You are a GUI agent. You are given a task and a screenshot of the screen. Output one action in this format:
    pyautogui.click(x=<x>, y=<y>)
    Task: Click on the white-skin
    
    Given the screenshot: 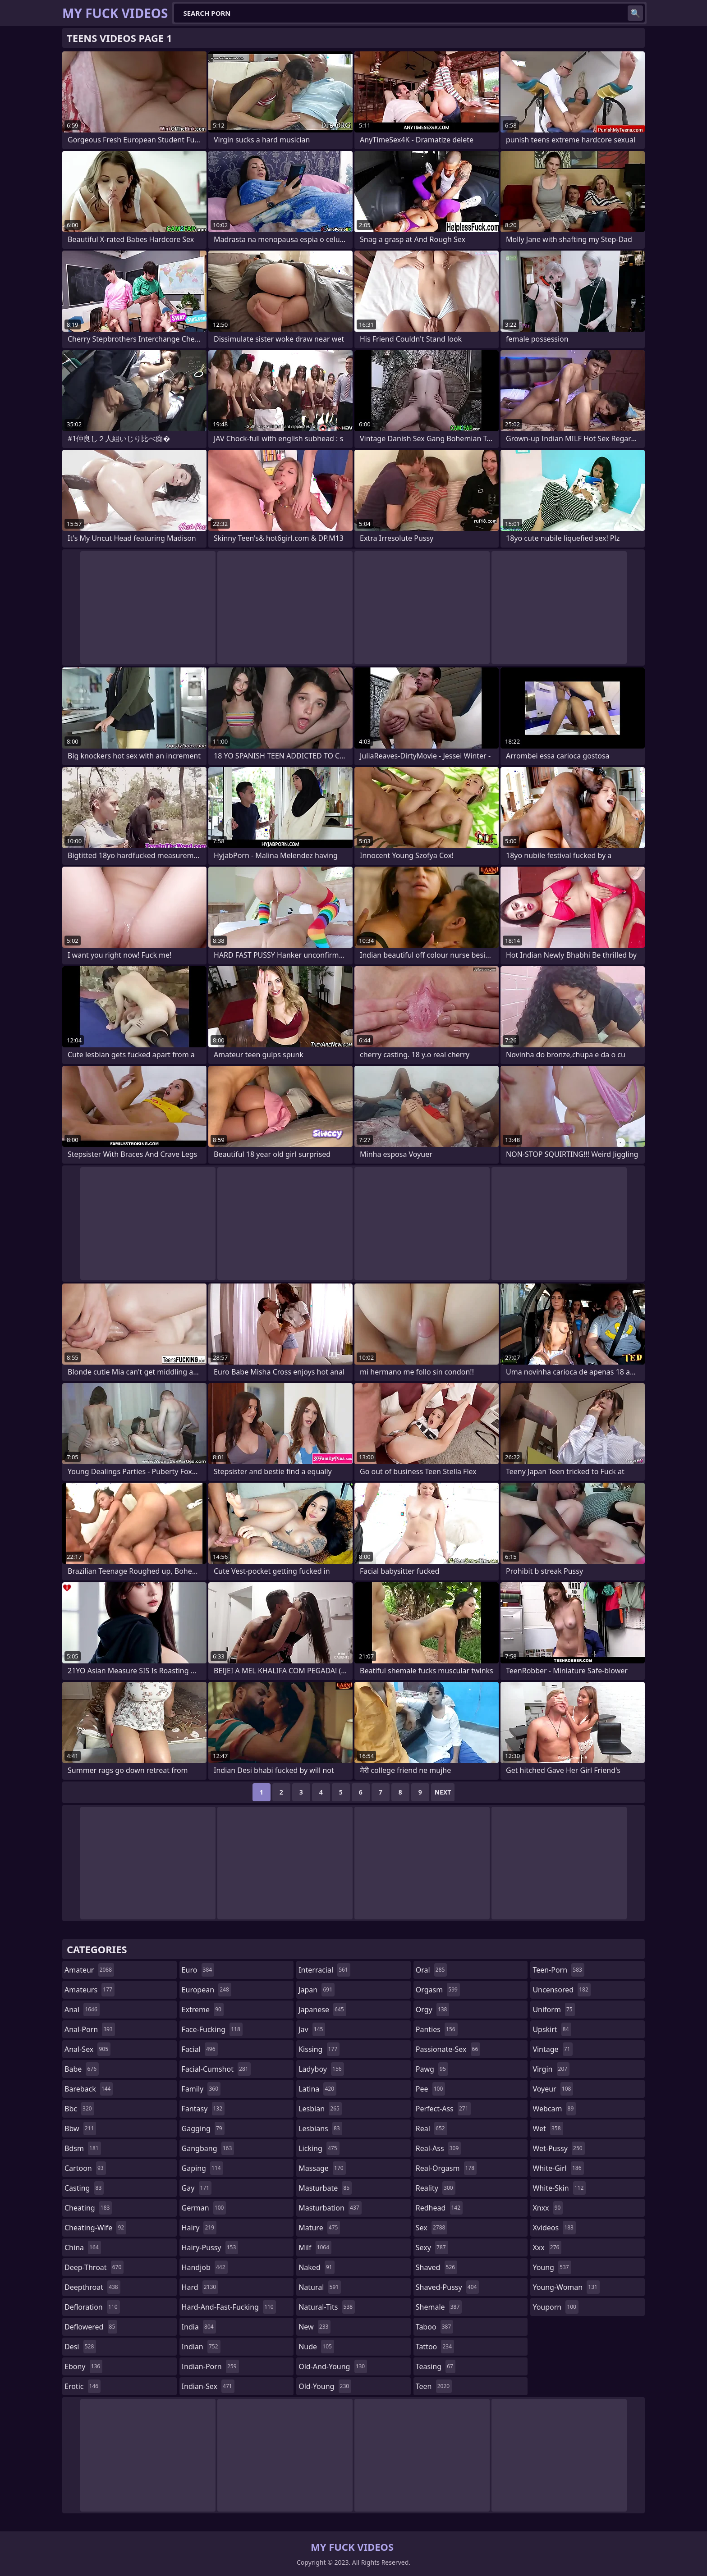 What is the action you would take?
    pyautogui.click(x=559, y=2188)
    